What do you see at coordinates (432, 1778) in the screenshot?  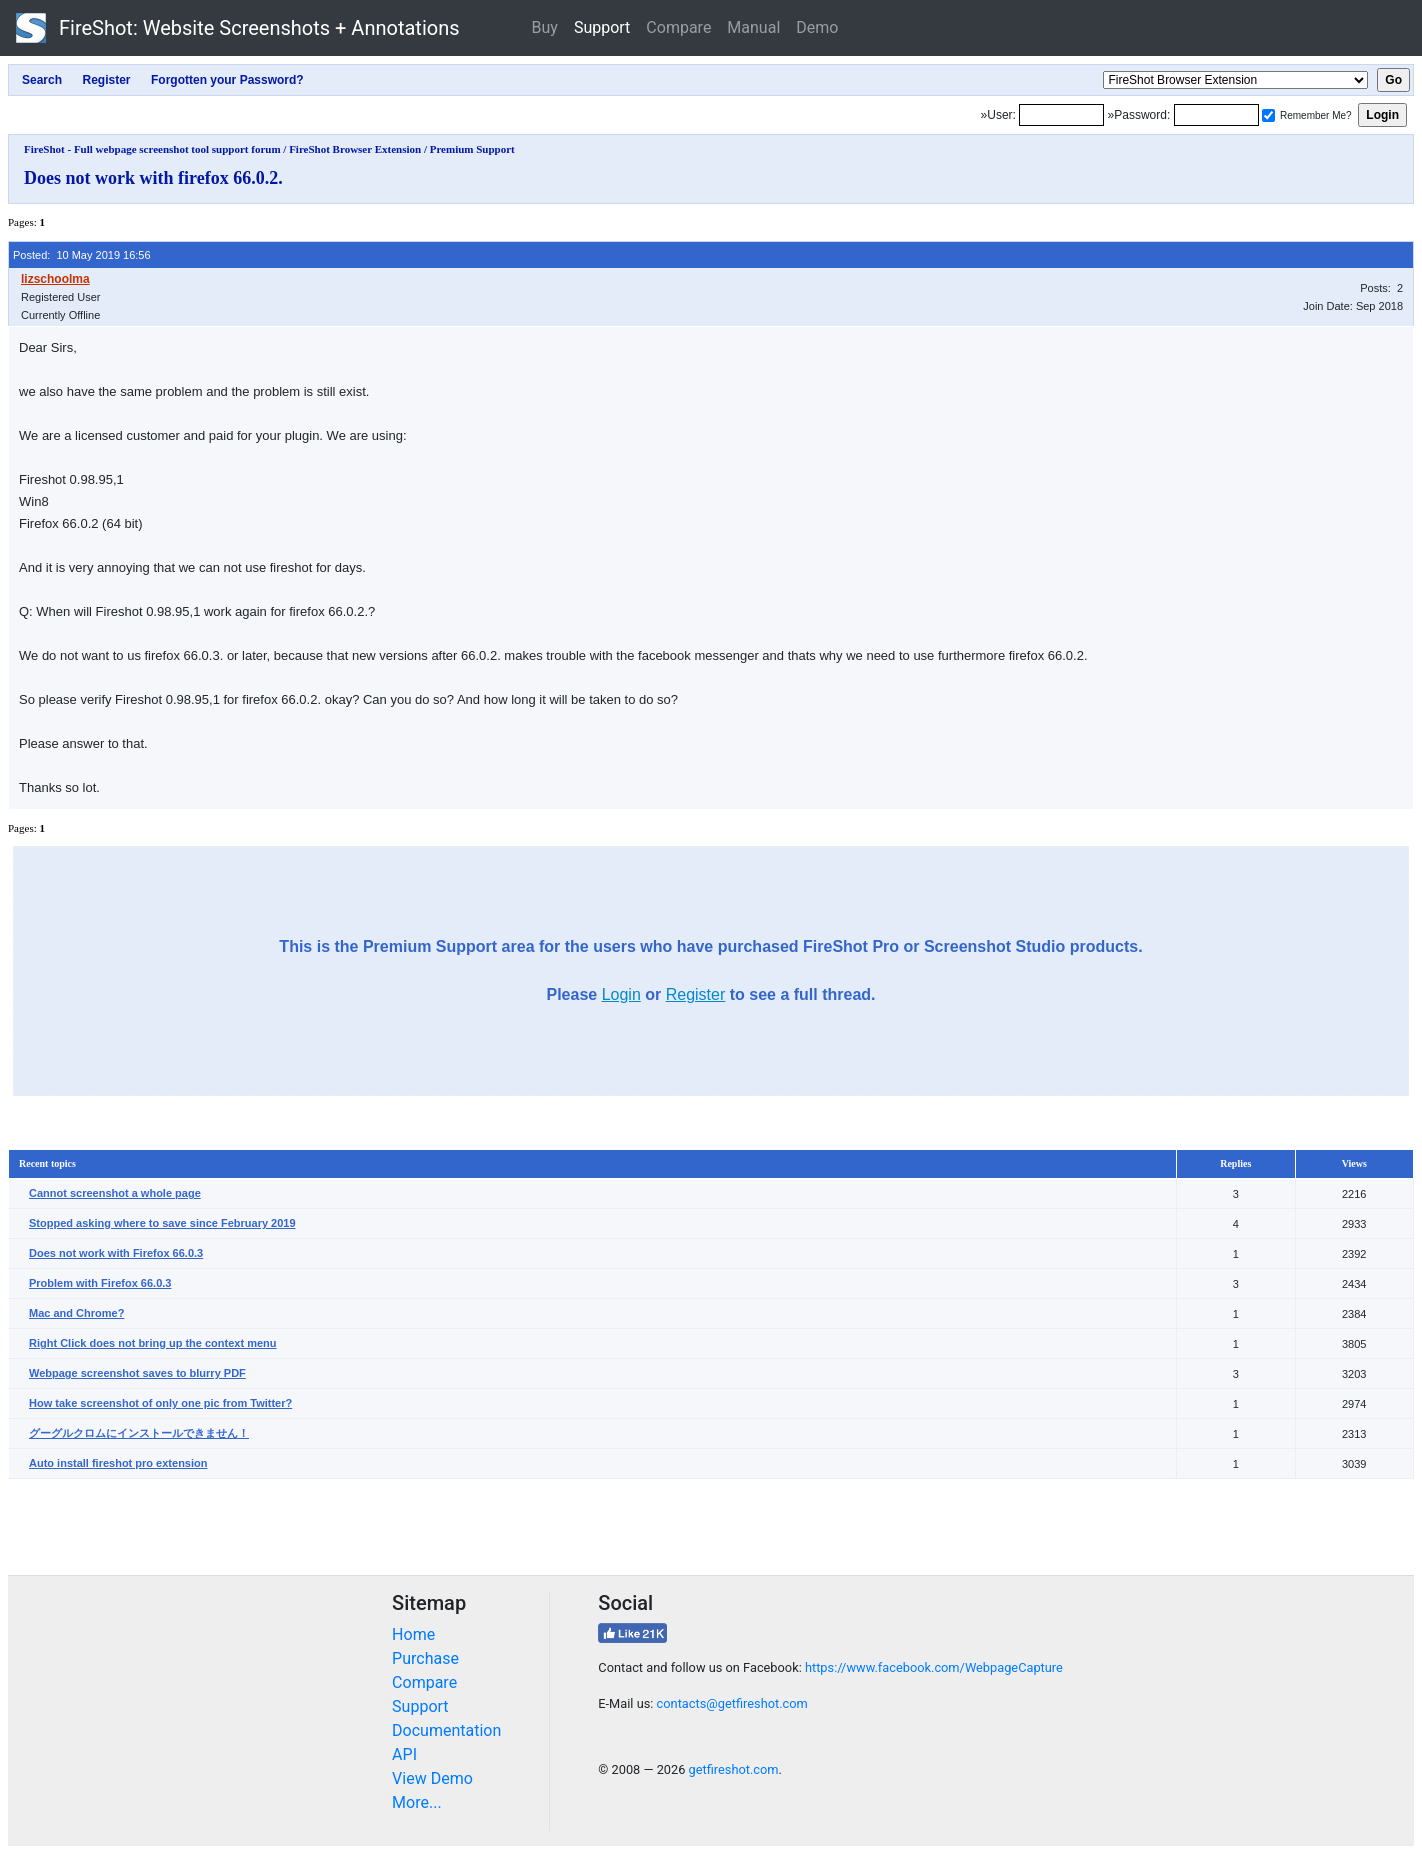 I see `View Demo` at bounding box center [432, 1778].